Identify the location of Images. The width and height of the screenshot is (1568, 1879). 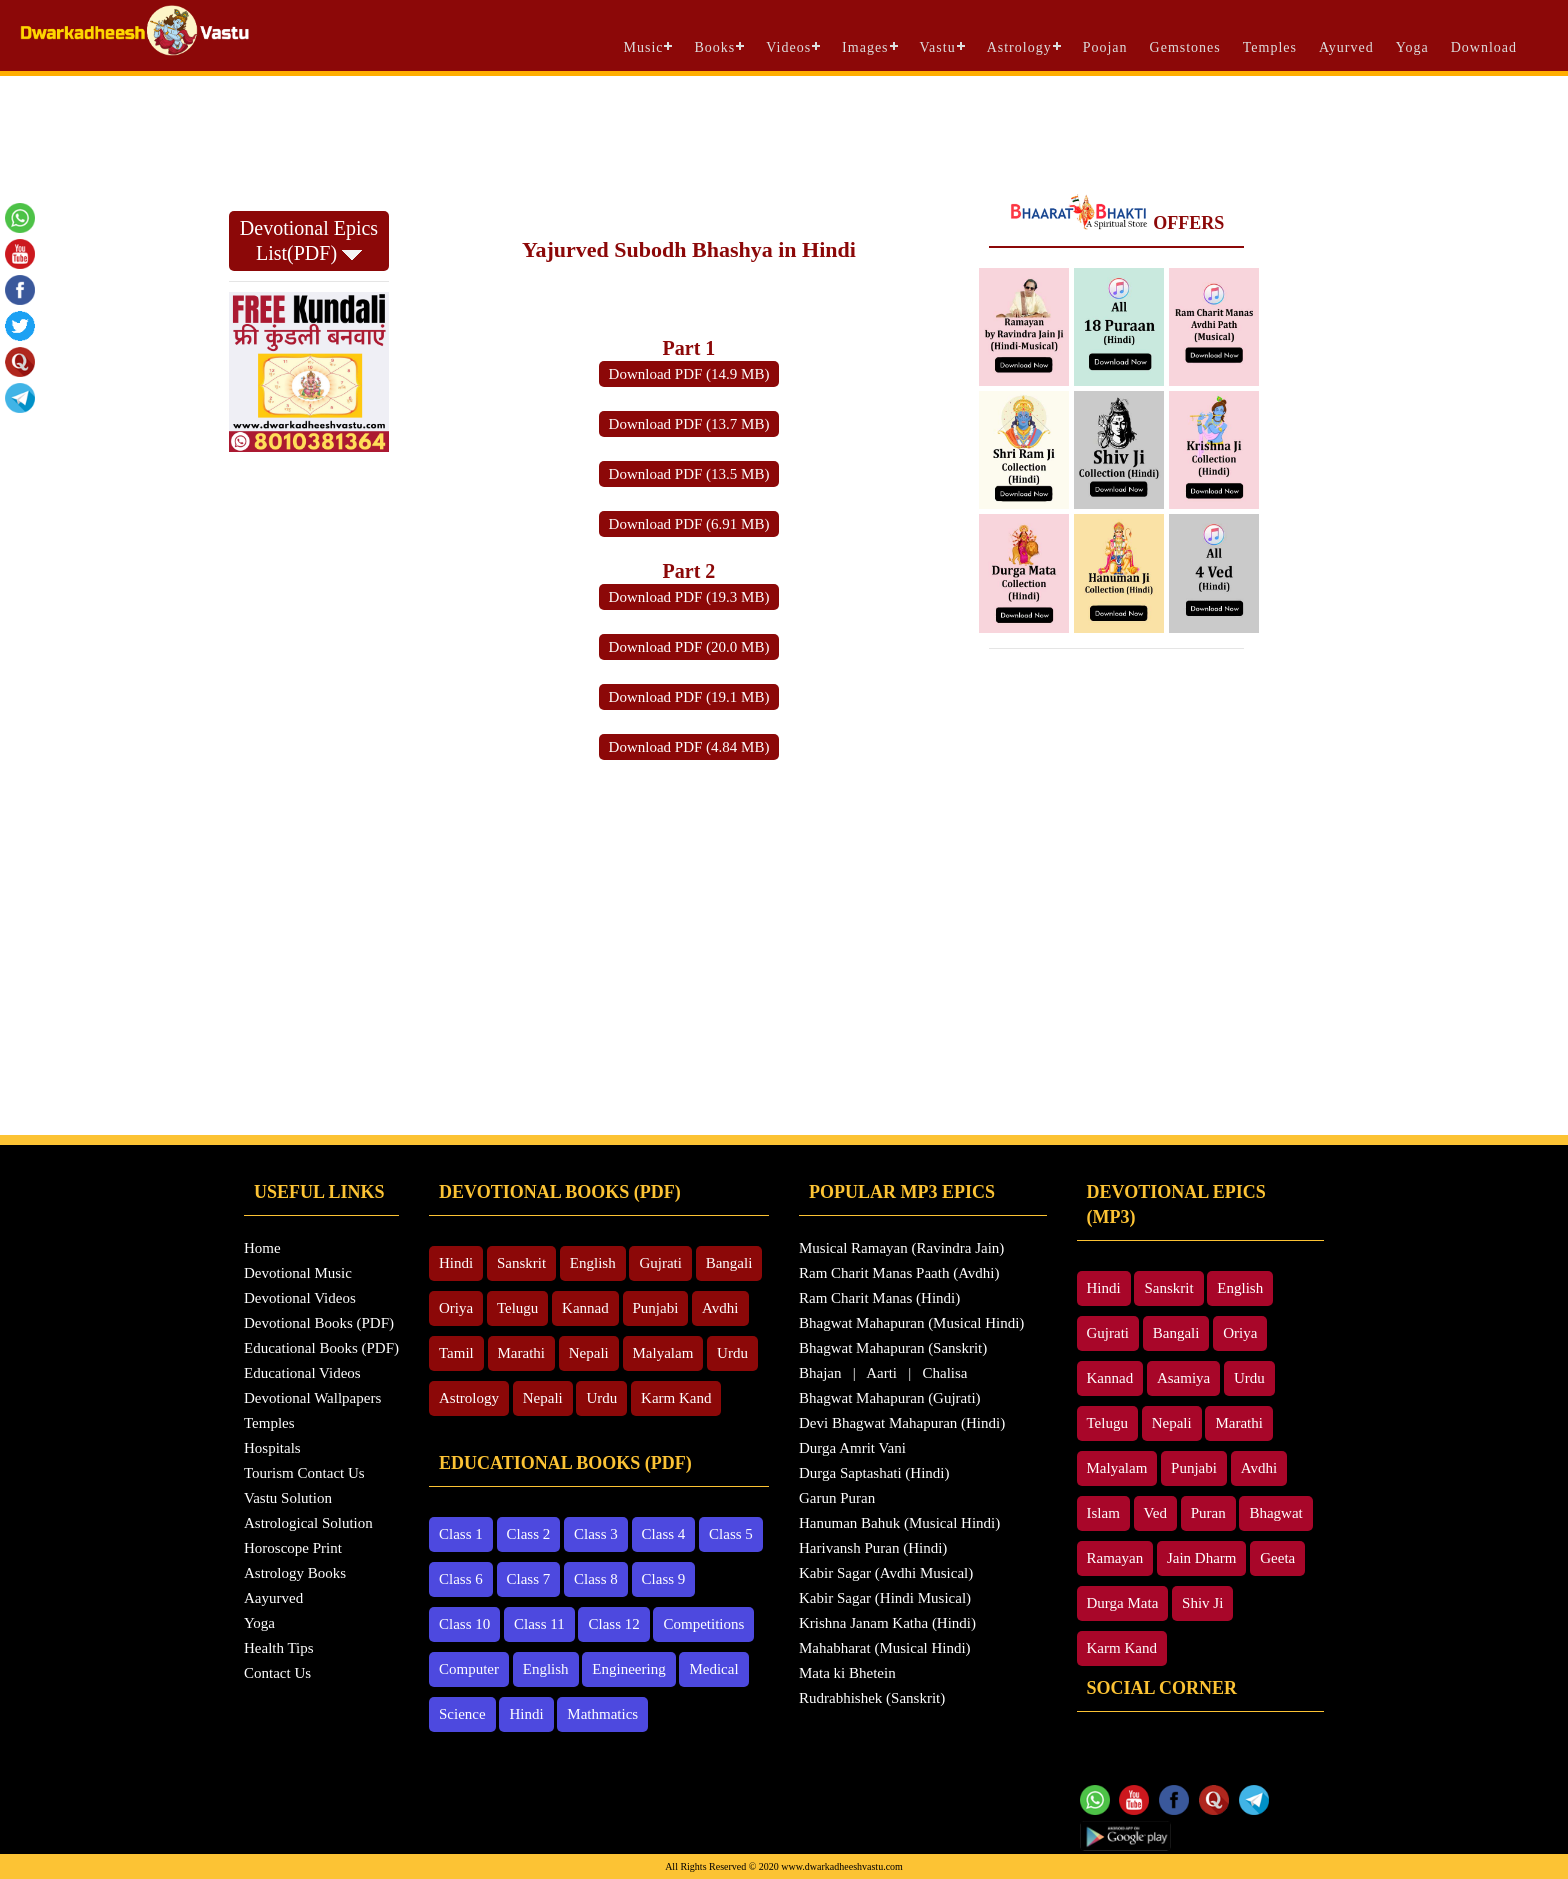
(865, 47).